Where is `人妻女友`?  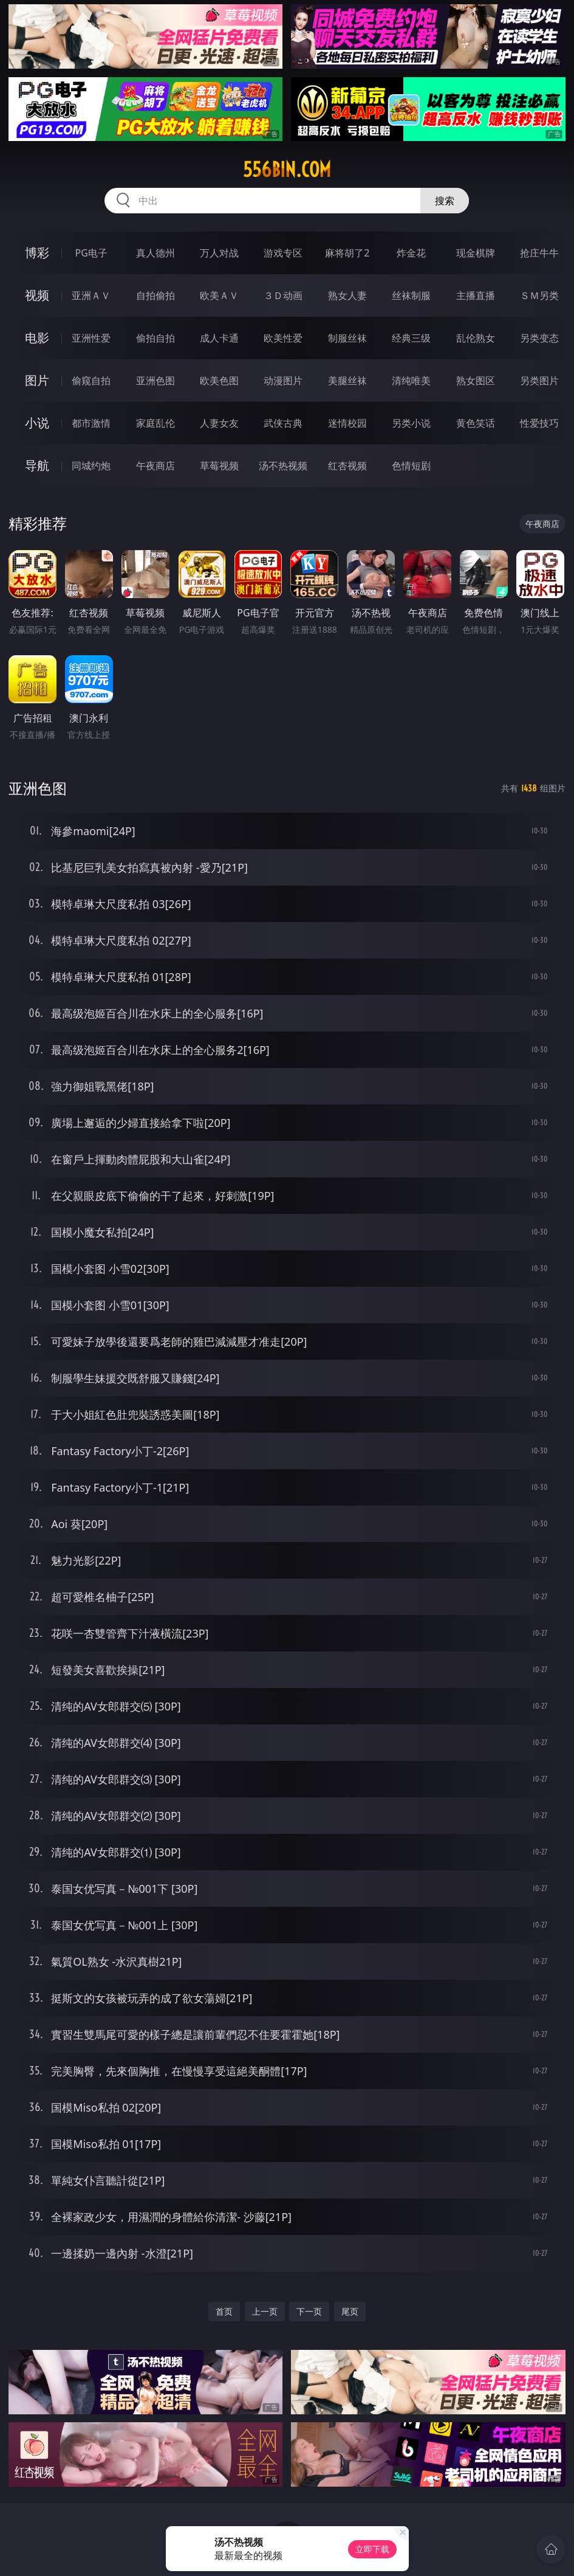
人妻女友 is located at coordinates (219, 423).